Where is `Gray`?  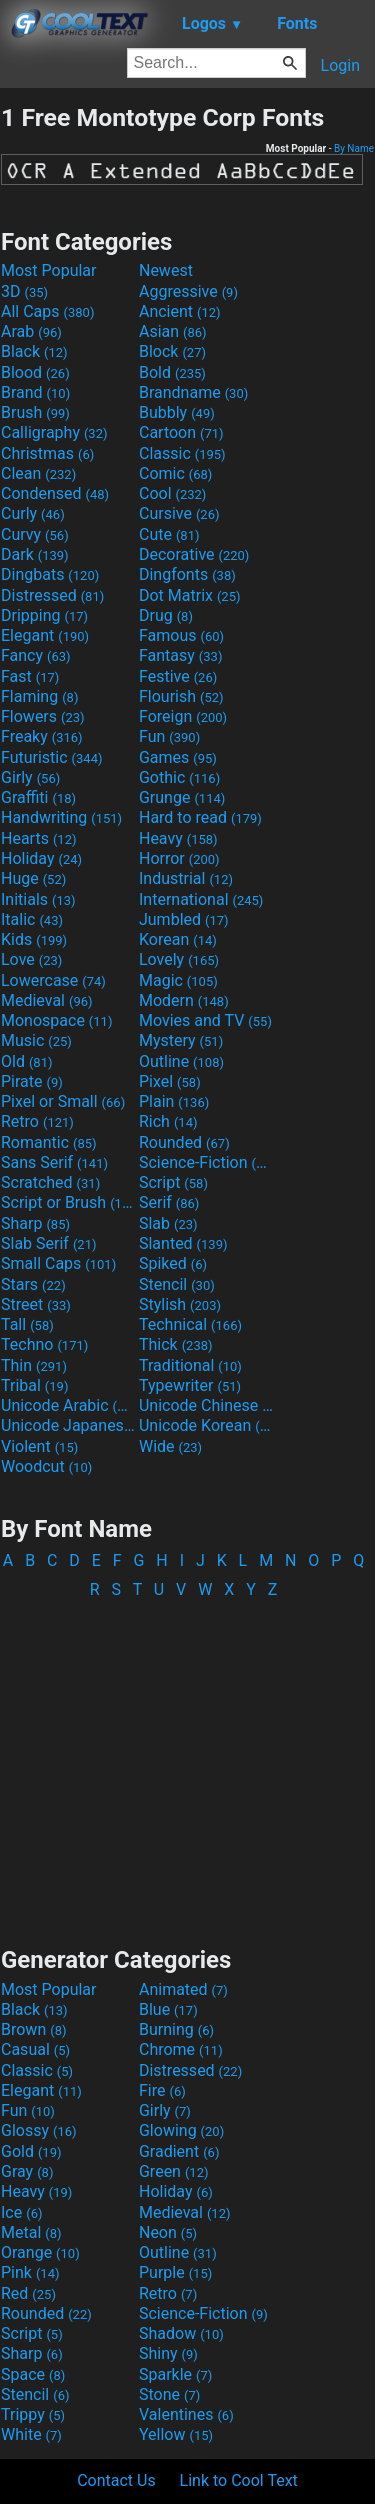 Gray is located at coordinates (27, 2171).